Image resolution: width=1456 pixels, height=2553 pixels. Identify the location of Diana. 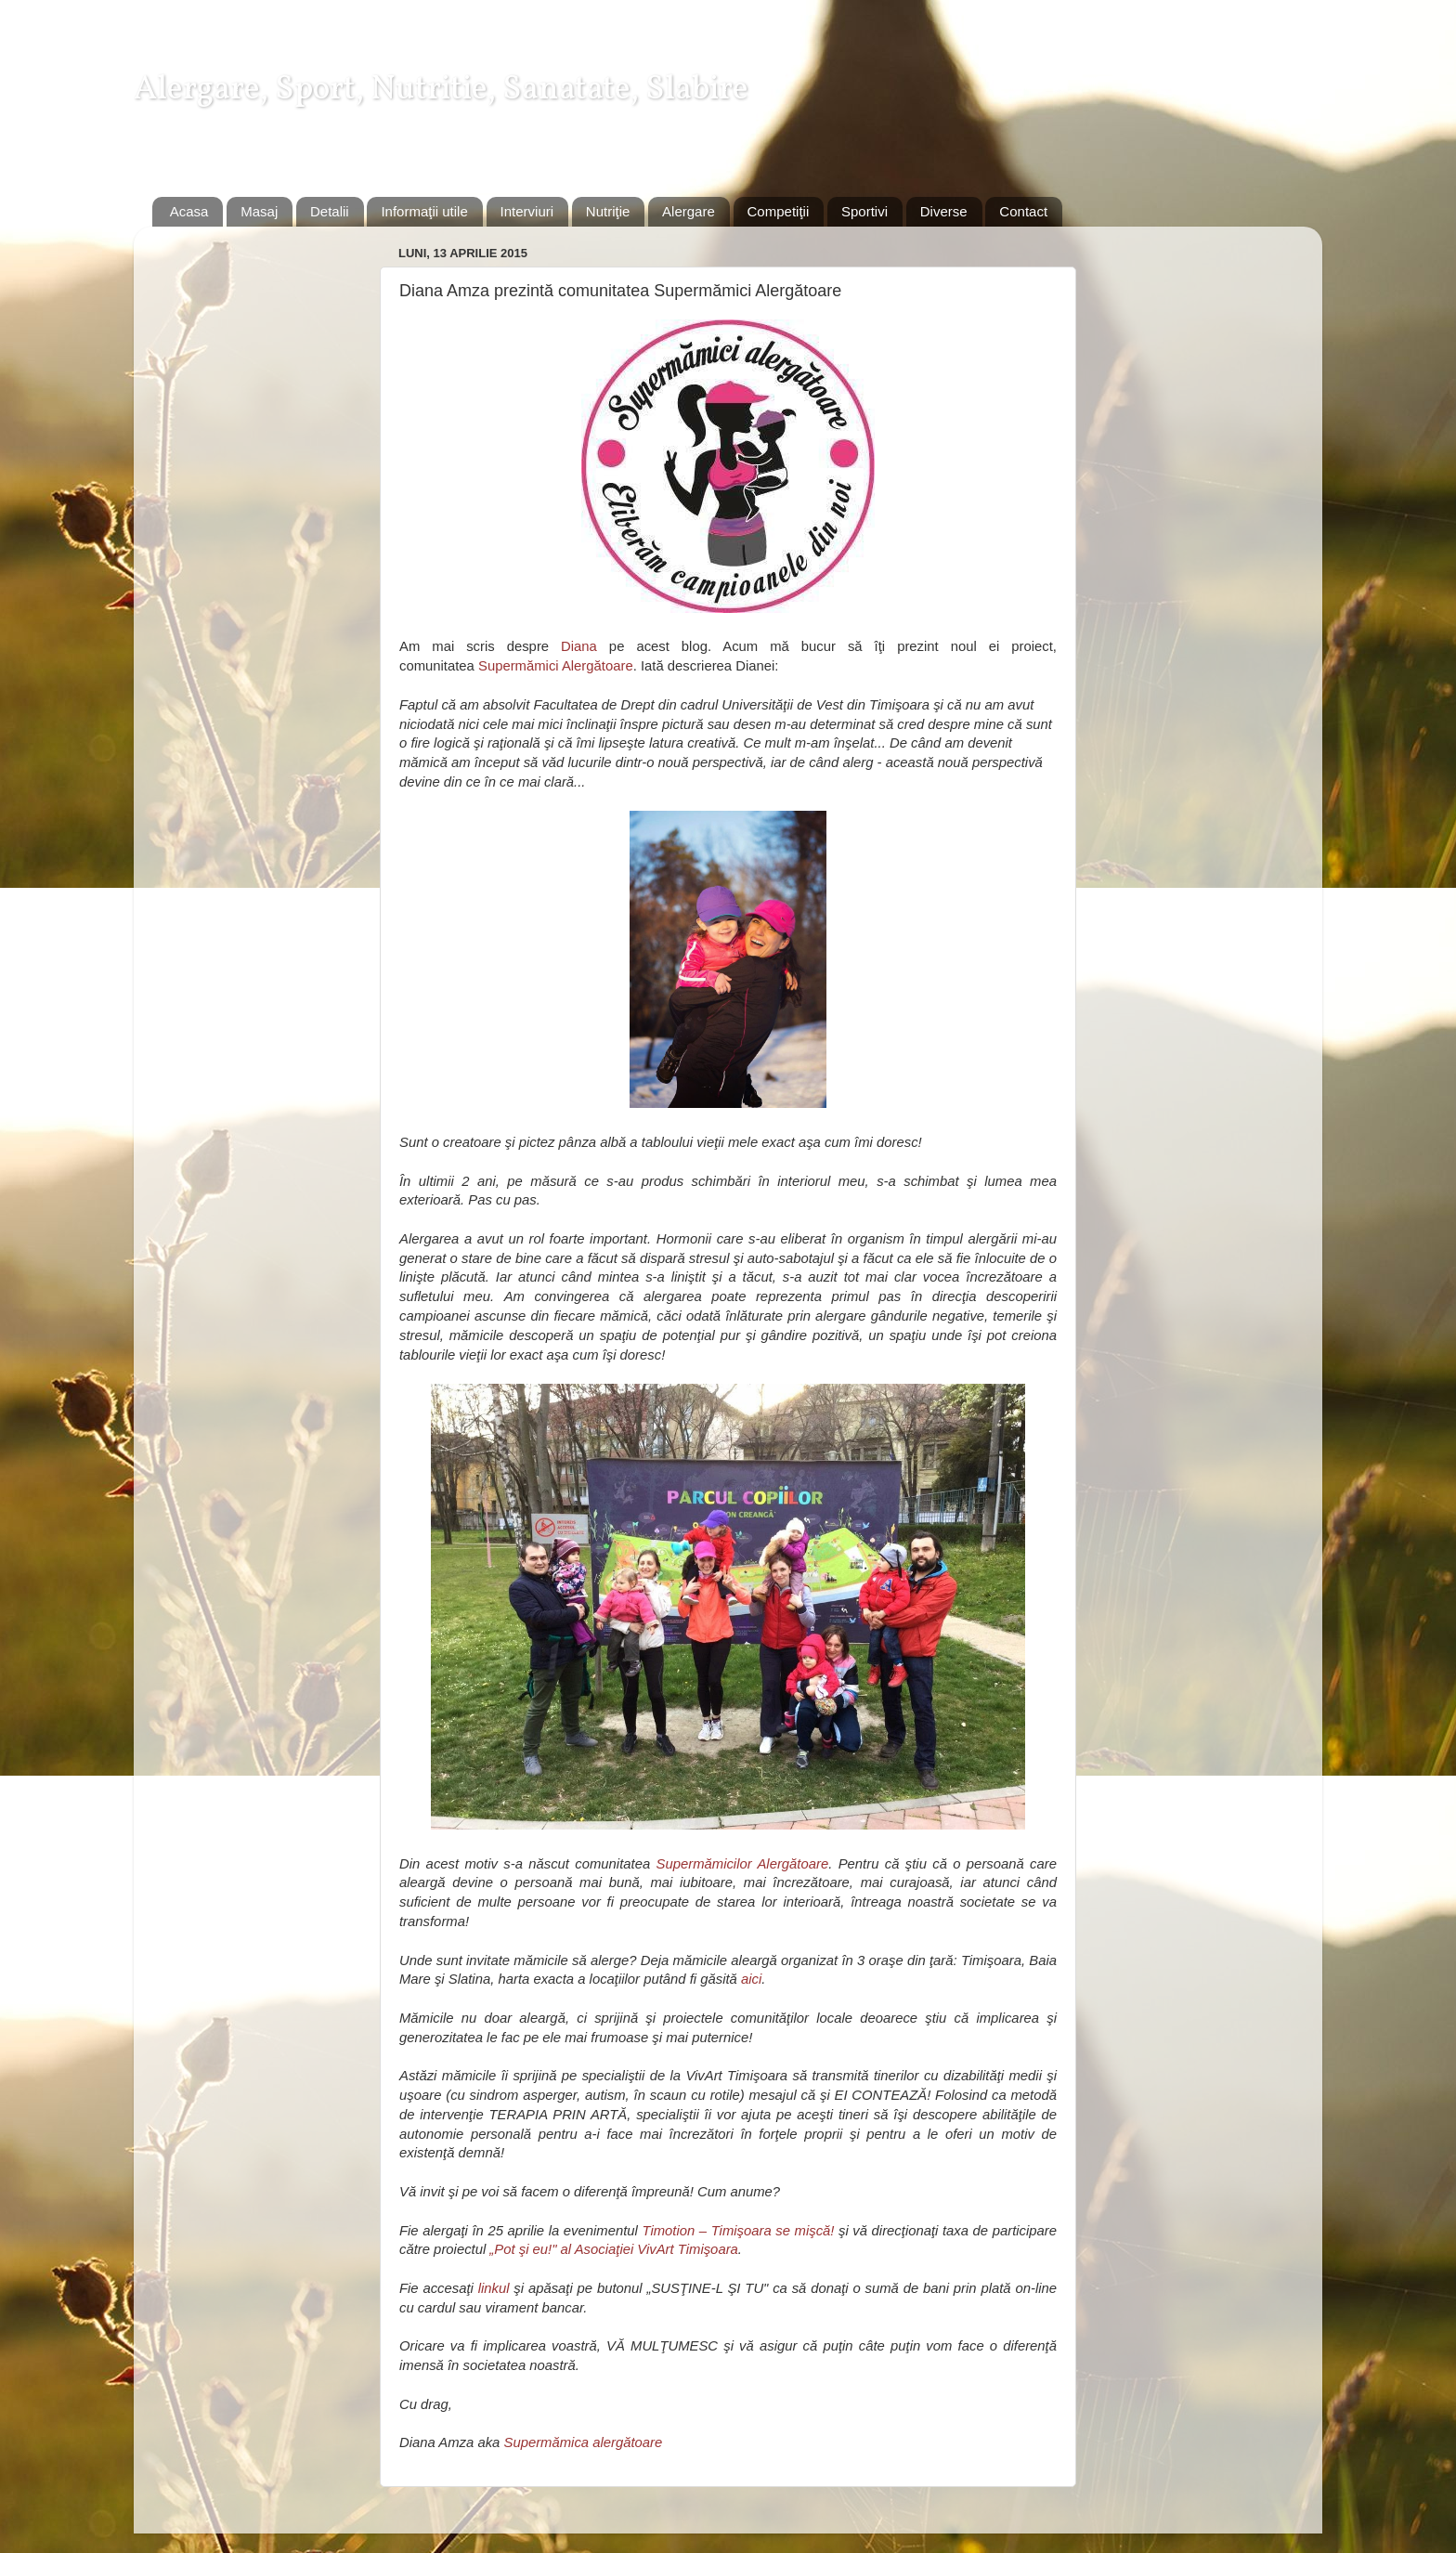
(579, 646).